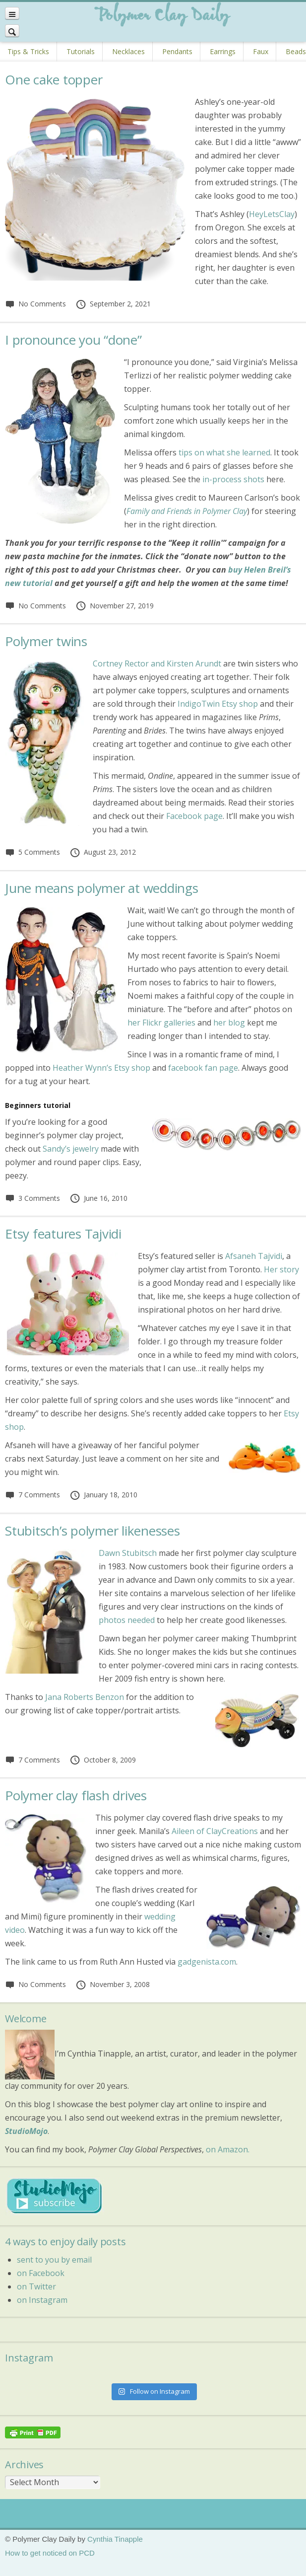 The width and height of the screenshot is (306, 2576). I want to click on Dawn Stubitsch, so click(128, 1552).